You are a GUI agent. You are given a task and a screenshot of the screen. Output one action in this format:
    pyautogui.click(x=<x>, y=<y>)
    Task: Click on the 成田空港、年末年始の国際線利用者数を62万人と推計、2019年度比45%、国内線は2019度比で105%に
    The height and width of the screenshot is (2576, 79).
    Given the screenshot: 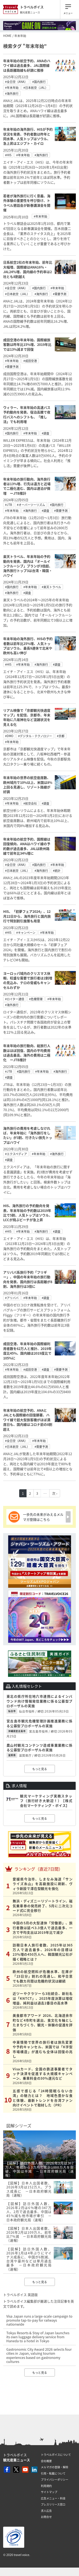 What is the action you would take?
    pyautogui.click(x=27, y=1350)
    